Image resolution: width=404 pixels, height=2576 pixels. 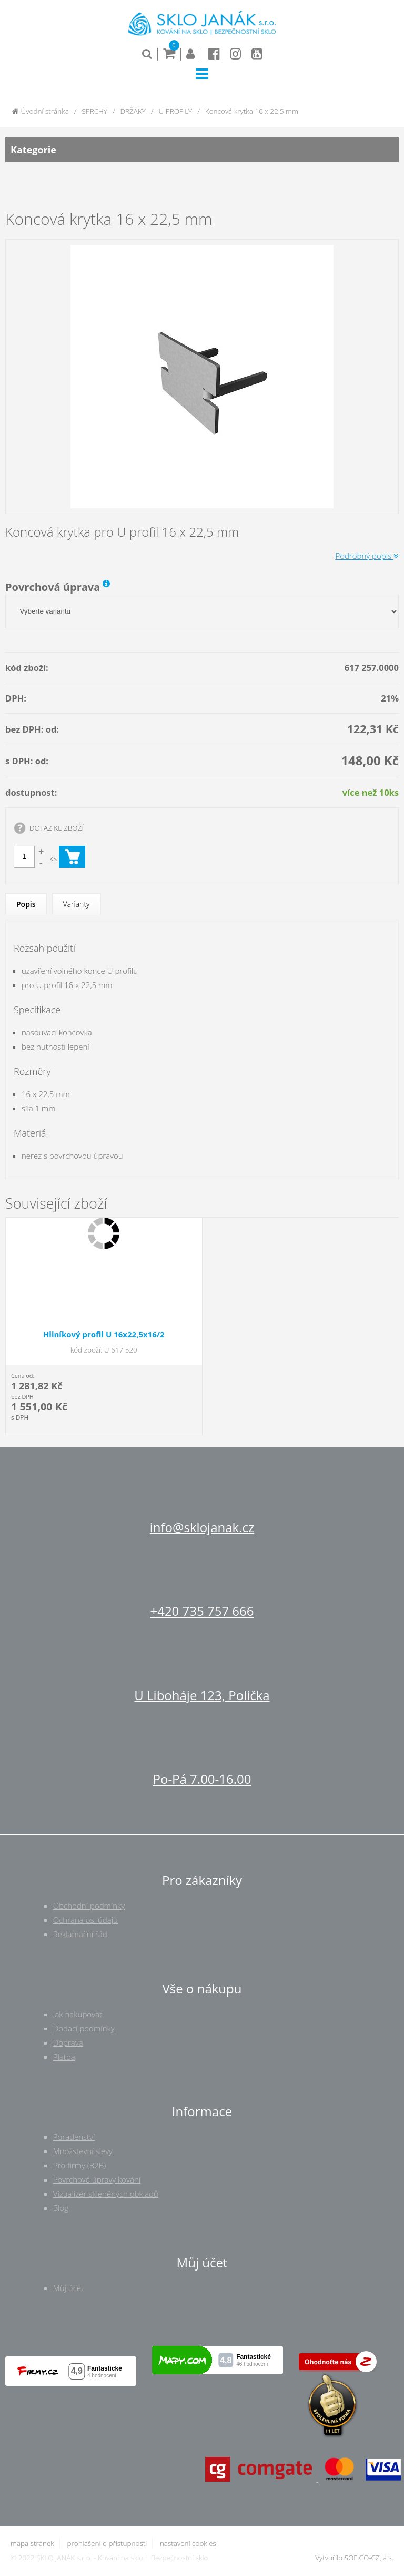 I want to click on Kategorie, so click(x=202, y=150).